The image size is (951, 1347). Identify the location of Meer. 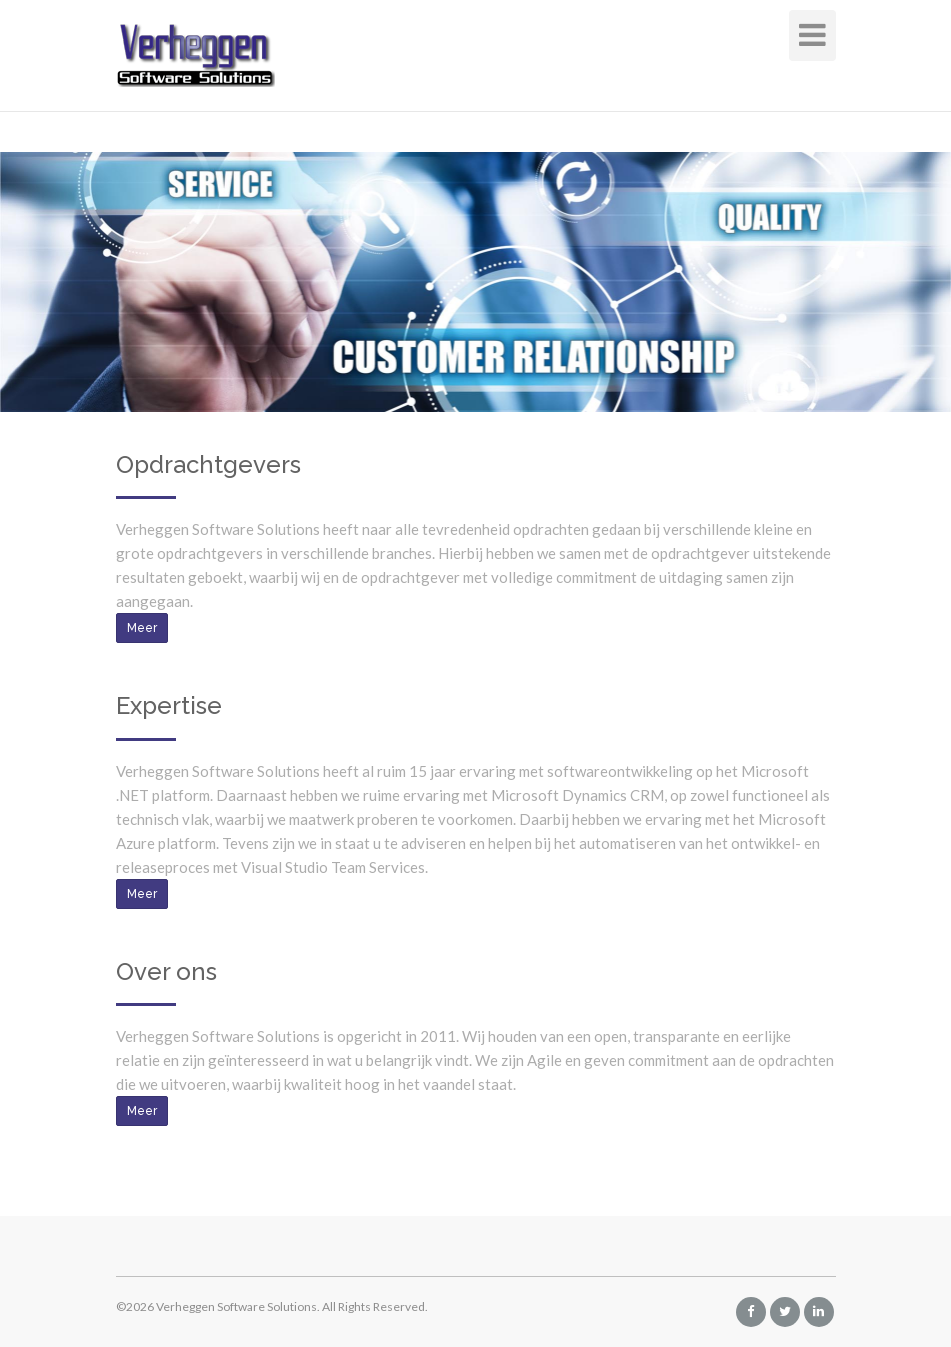
(142, 628).